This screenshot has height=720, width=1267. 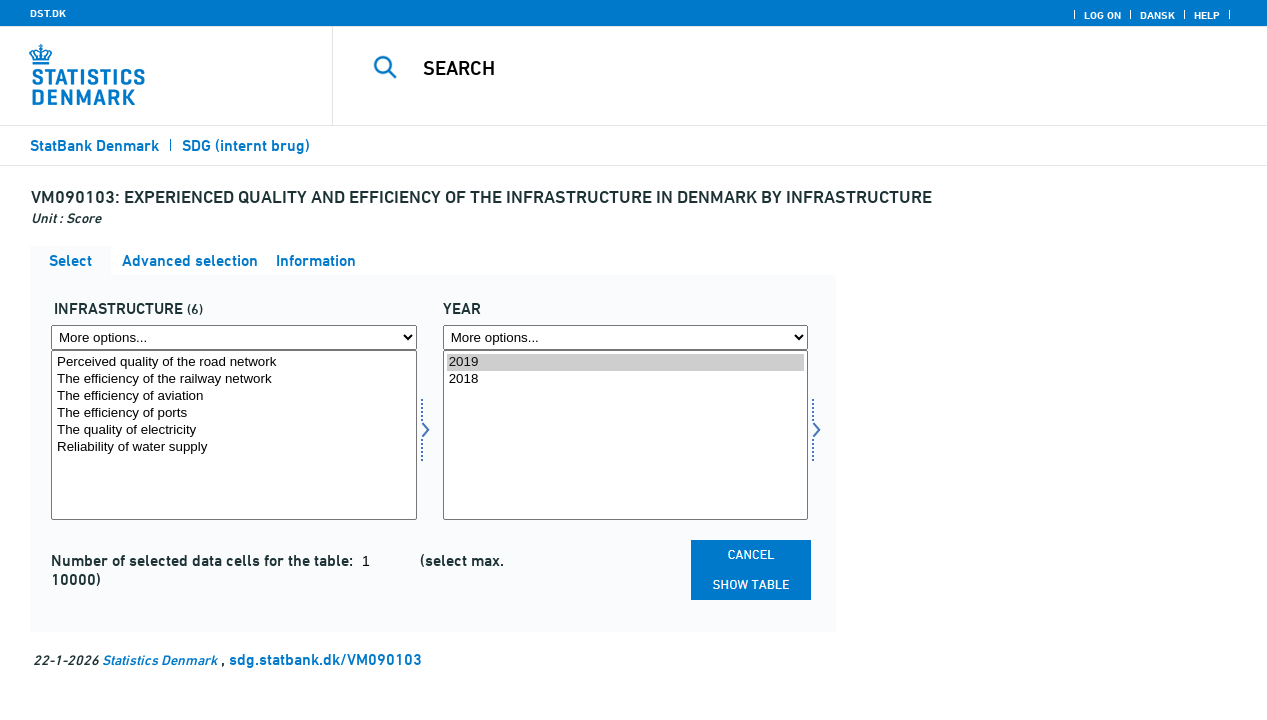 What do you see at coordinates (1102, 15) in the screenshot?
I see `Log on` at bounding box center [1102, 15].